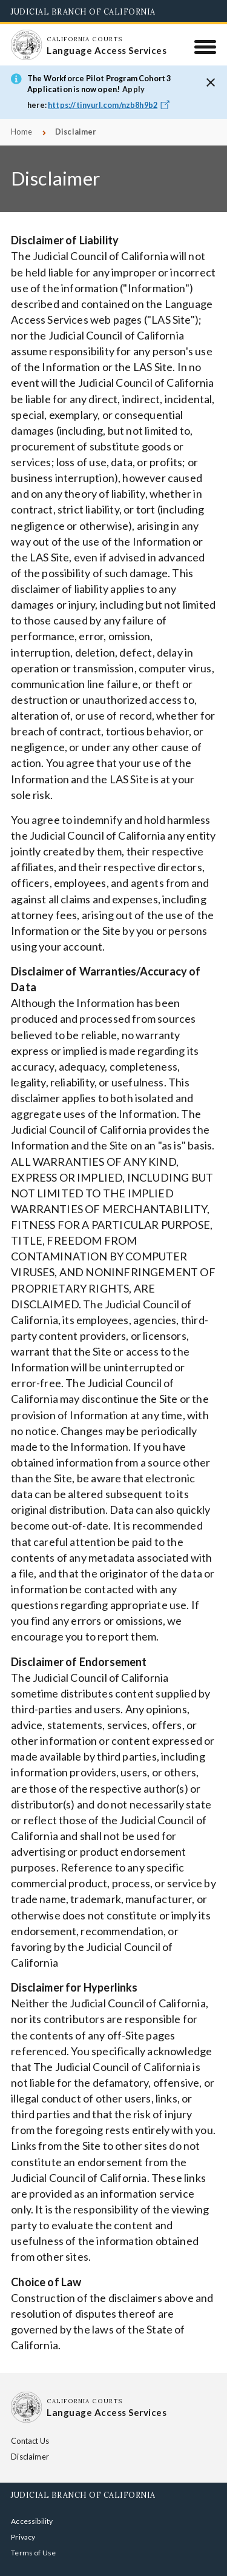 This screenshot has height=2576, width=227. I want to click on Accessibility, so click(32, 2505).